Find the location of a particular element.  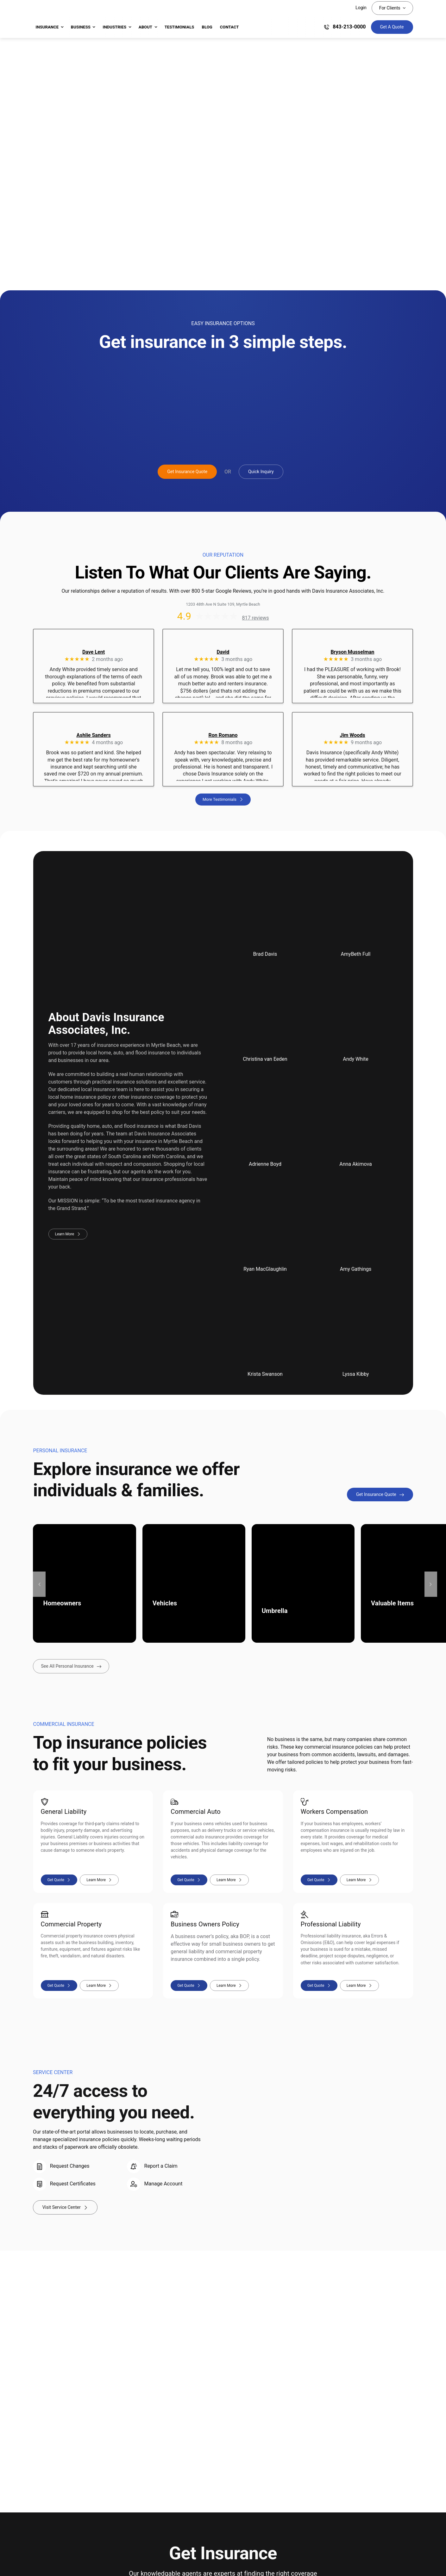

[See all types of personal insurance we provide] is located at coordinates (71, 1666).